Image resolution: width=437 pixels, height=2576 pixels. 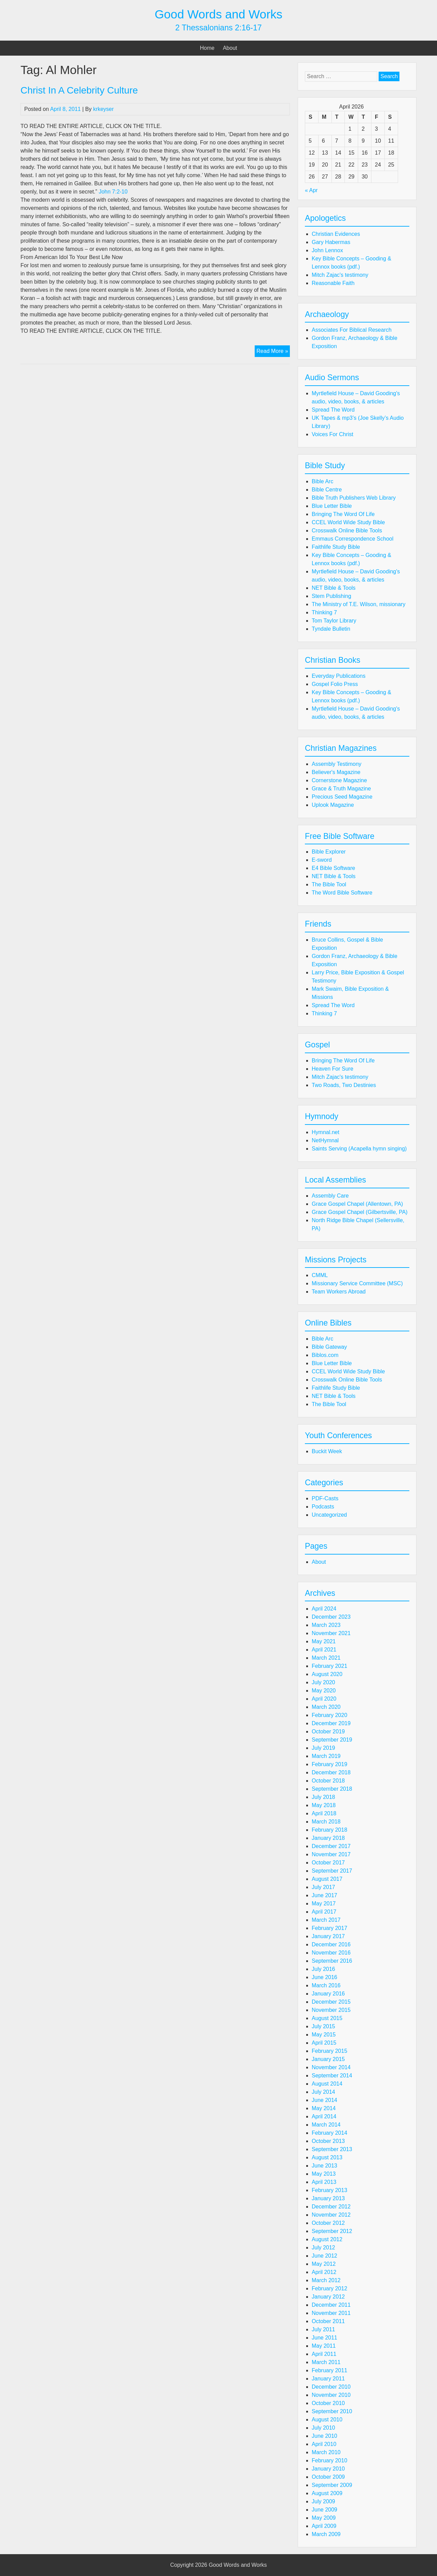 What do you see at coordinates (326, 1920) in the screenshot?
I see `March 2017` at bounding box center [326, 1920].